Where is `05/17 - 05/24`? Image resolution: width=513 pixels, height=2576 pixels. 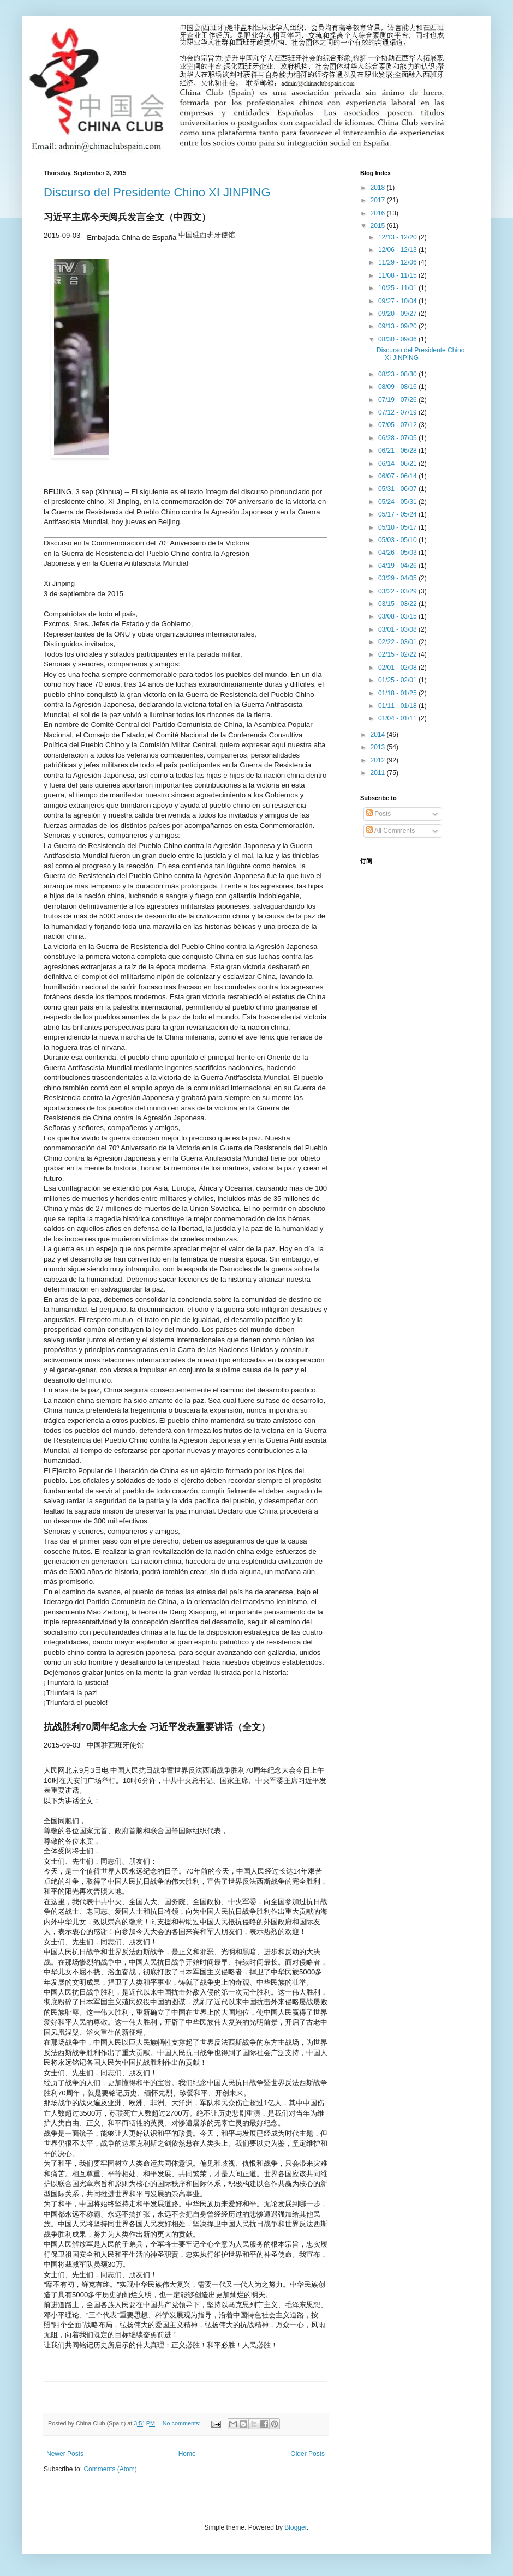
05/17 - 05/24 is located at coordinates (398, 514).